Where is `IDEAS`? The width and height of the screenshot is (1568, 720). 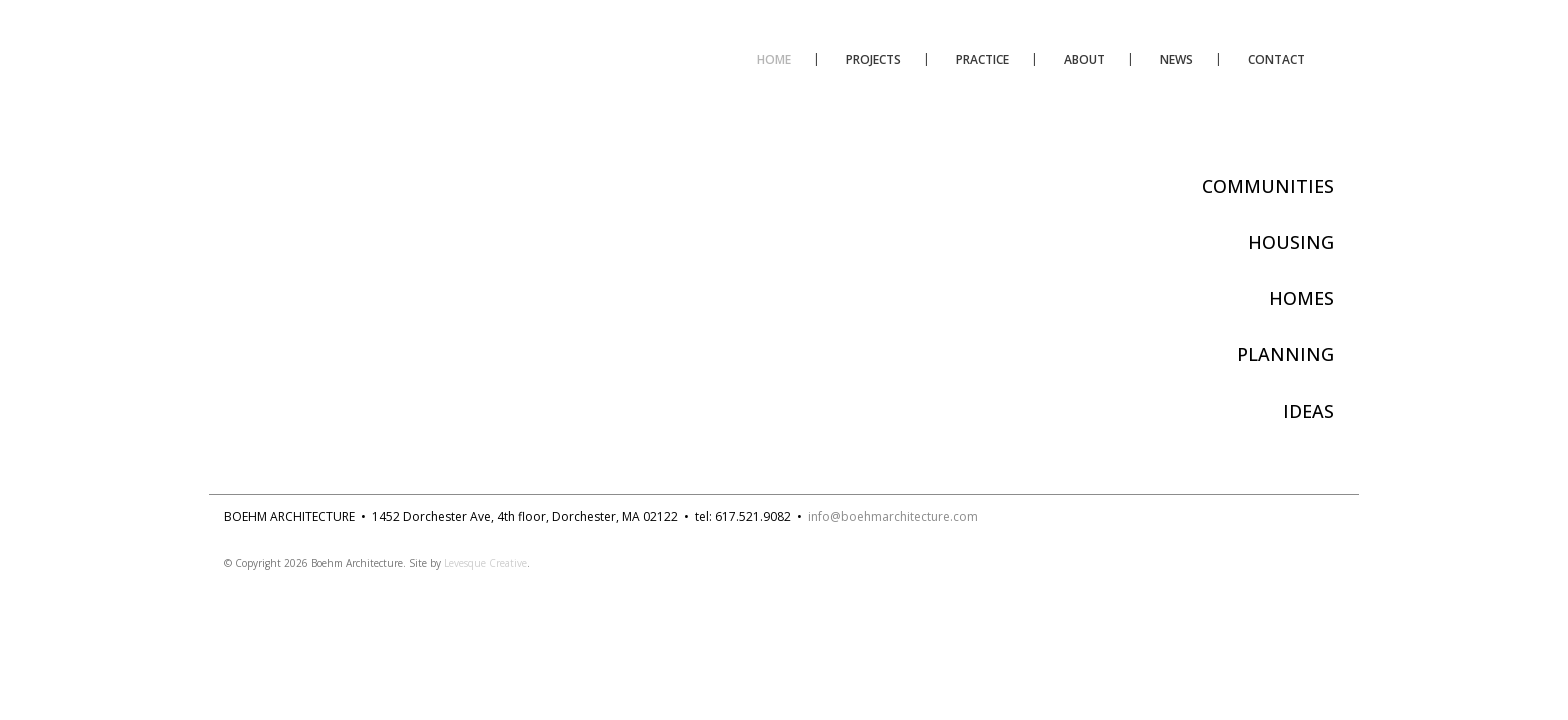
IDEAS is located at coordinates (1308, 411).